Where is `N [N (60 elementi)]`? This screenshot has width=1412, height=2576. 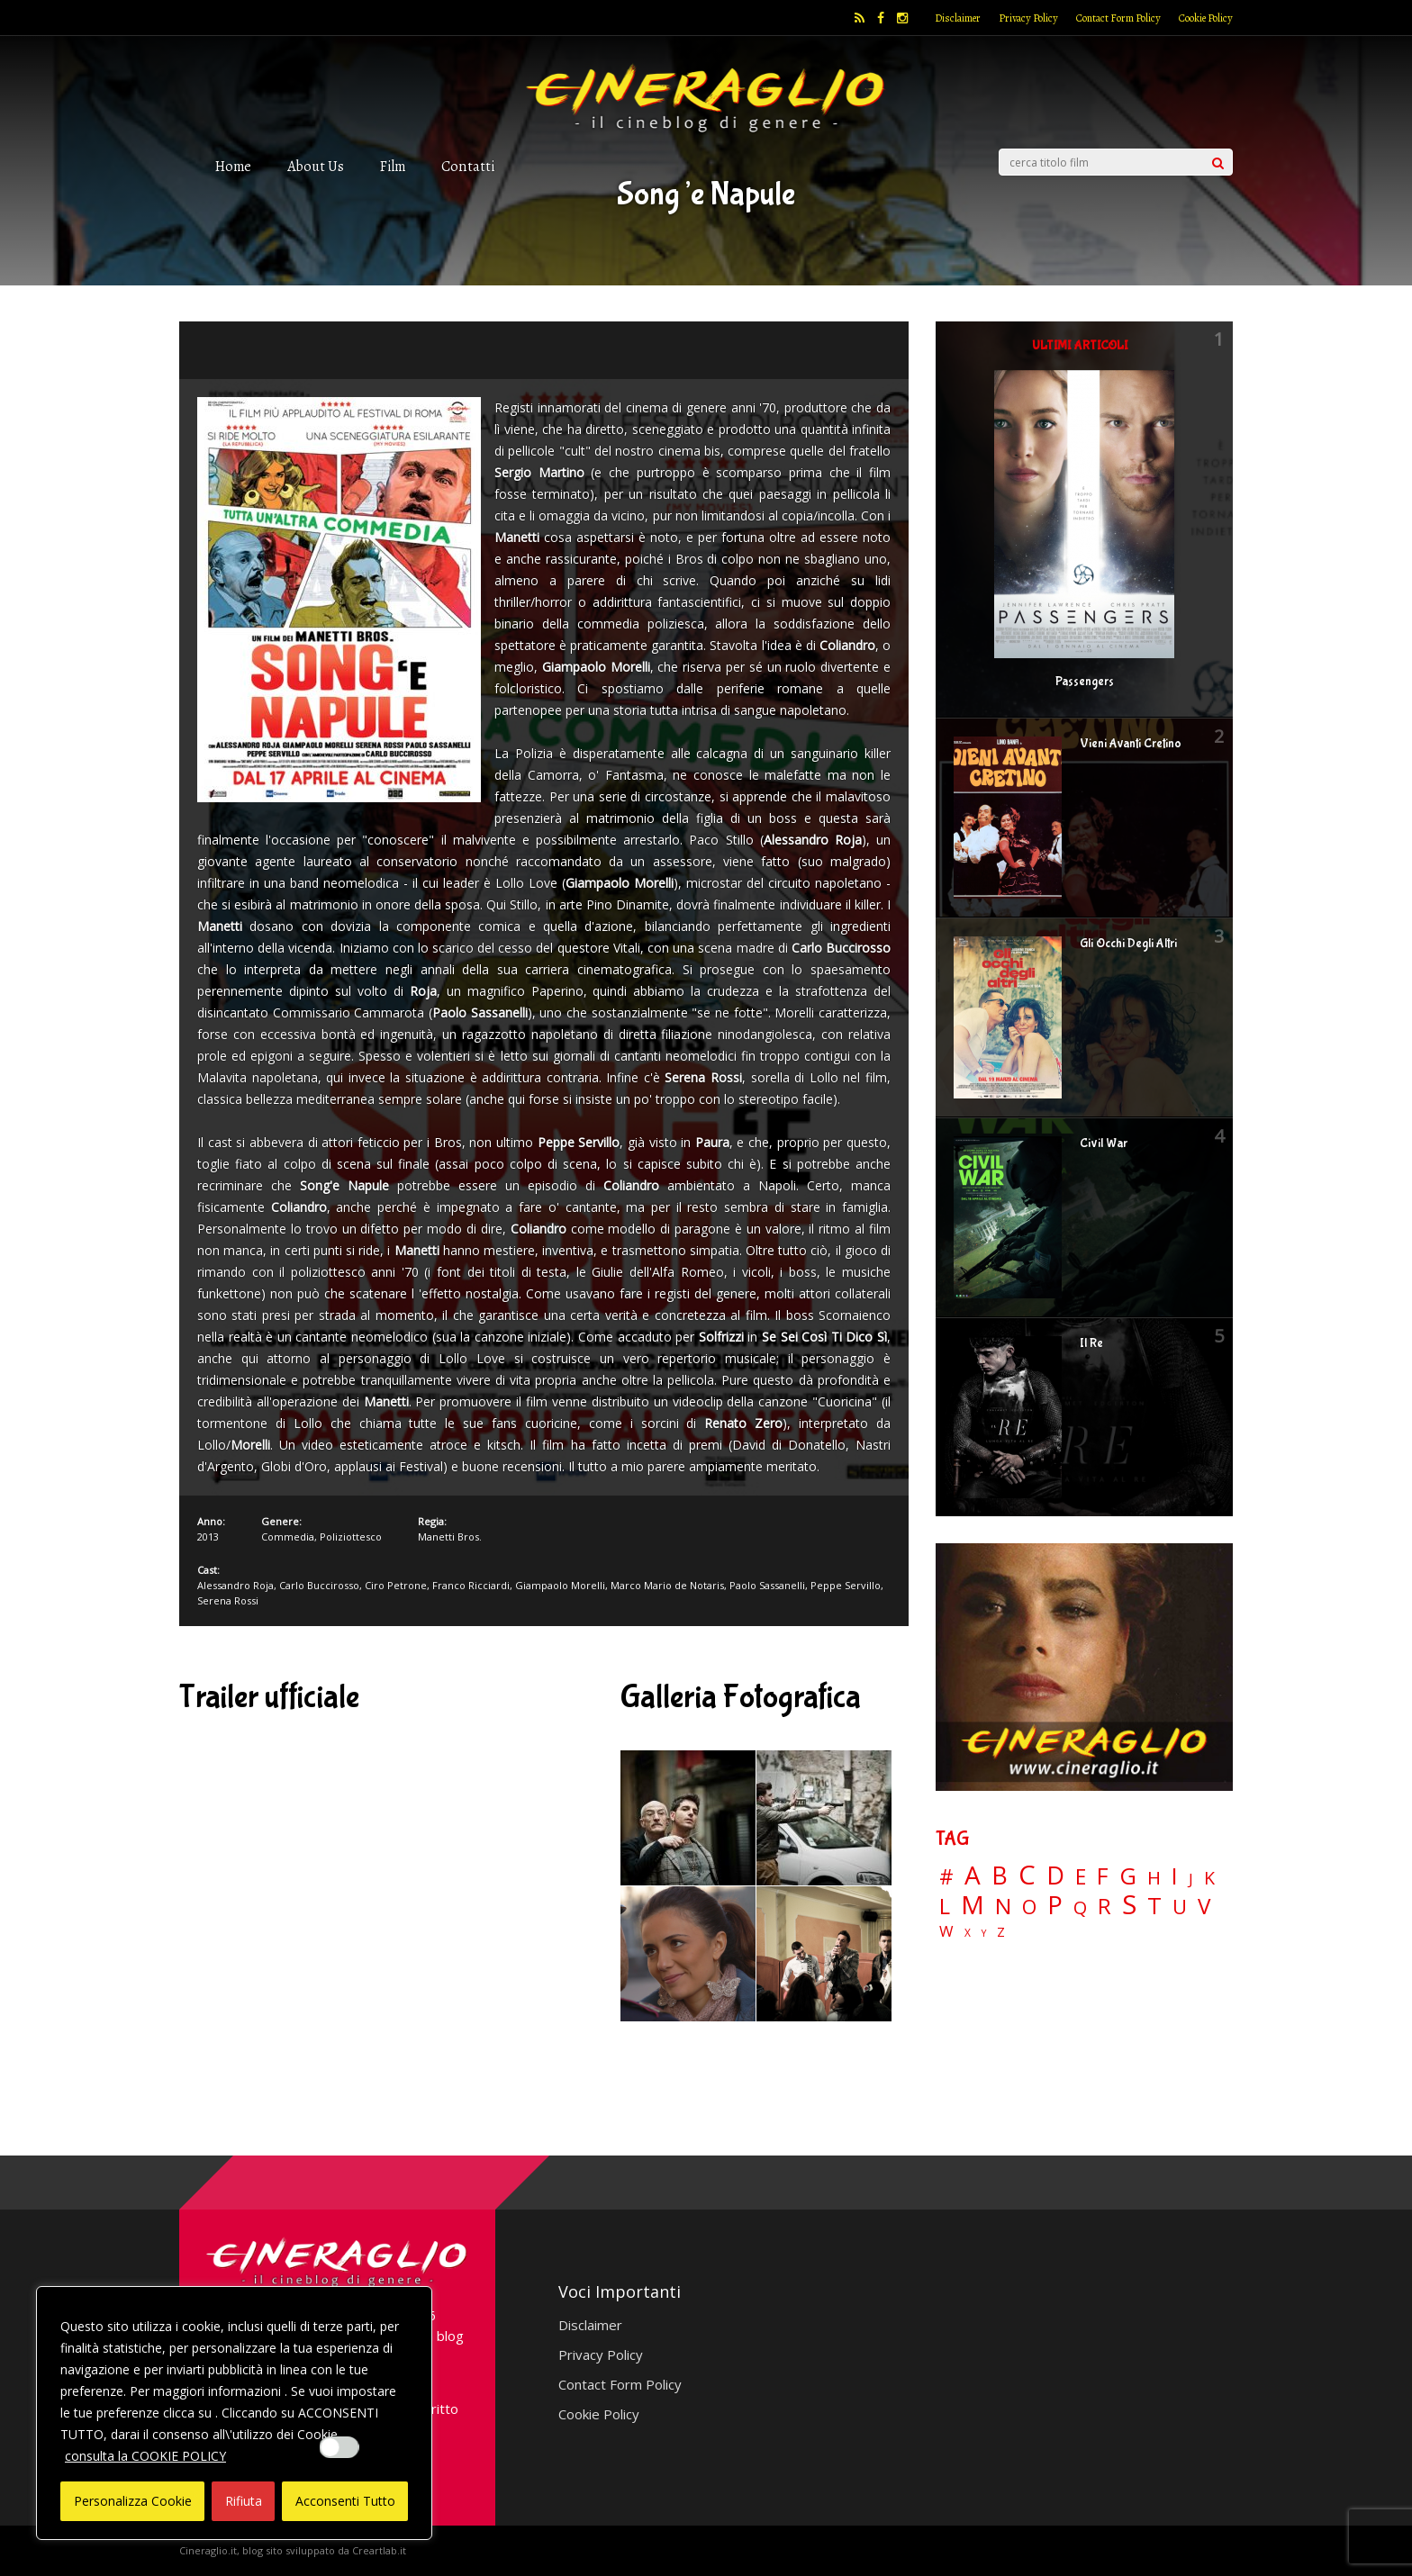 N [N (60 elementi)] is located at coordinates (1003, 1906).